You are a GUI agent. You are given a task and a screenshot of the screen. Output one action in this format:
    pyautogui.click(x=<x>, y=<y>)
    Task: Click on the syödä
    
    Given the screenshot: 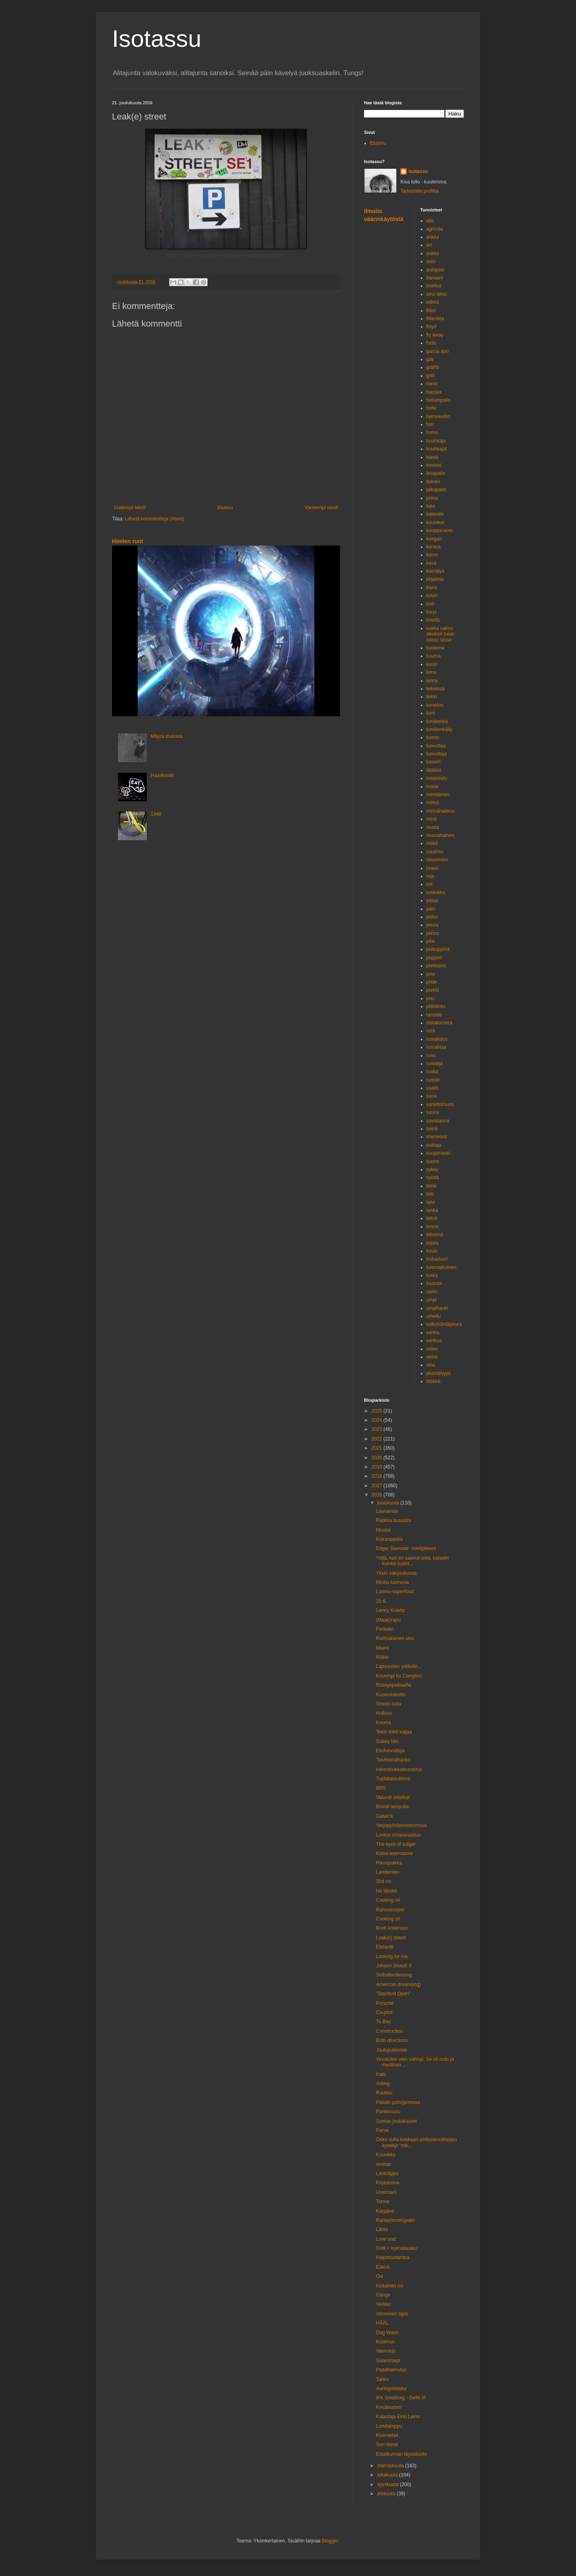 What is the action you would take?
    pyautogui.click(x=432, y=1177)
    